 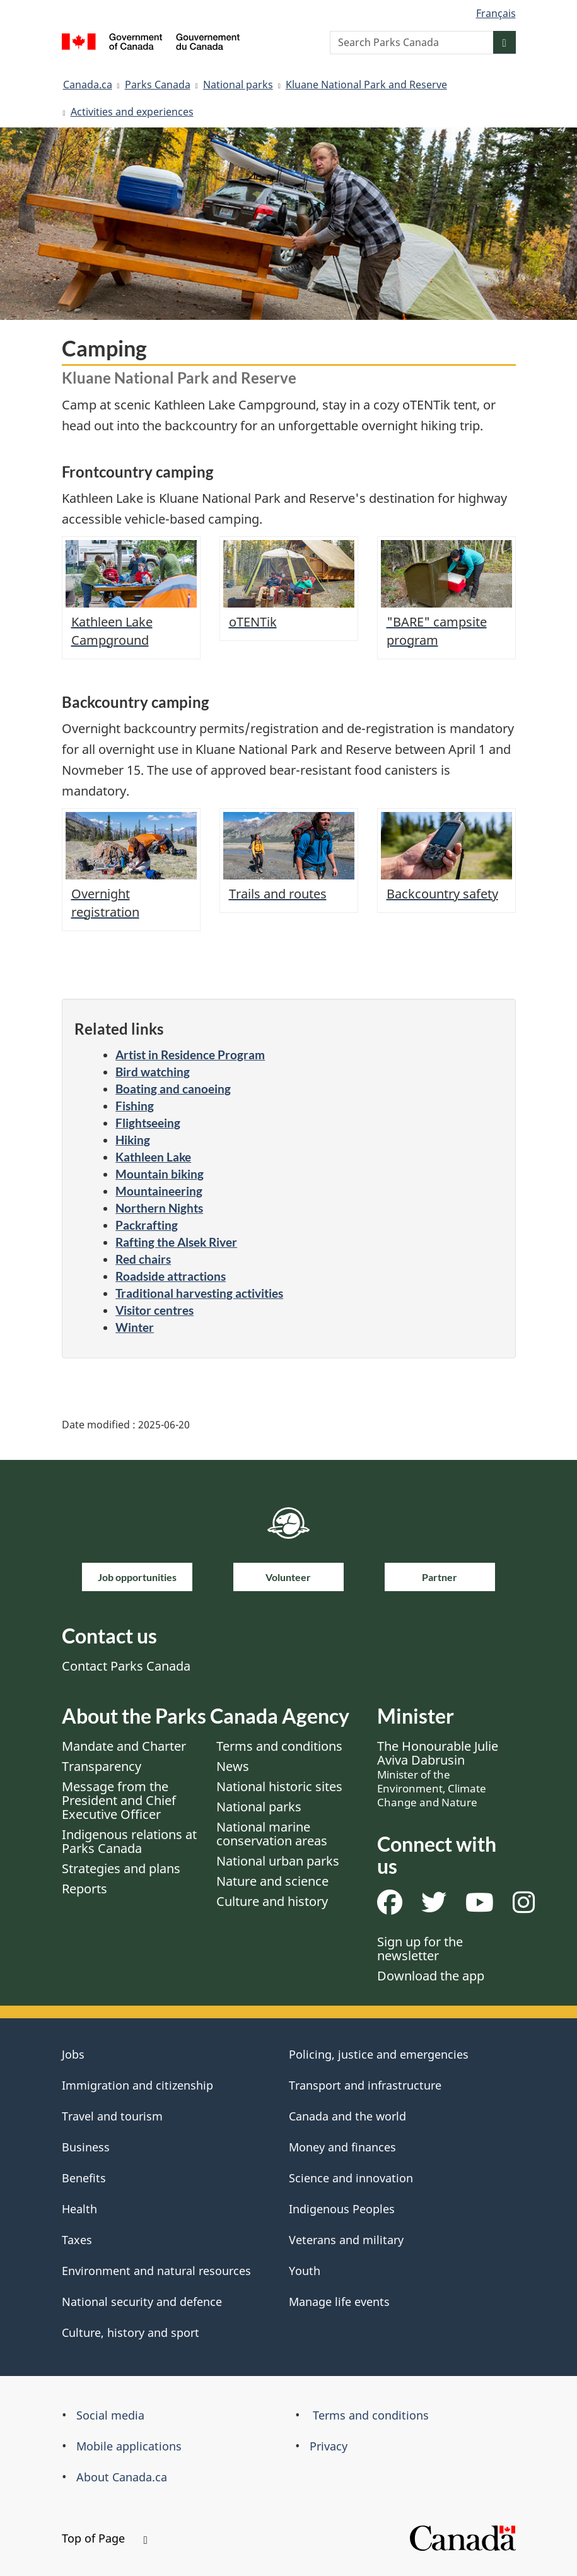 I want to click on National historic sites, so click(x=279, y=1786).